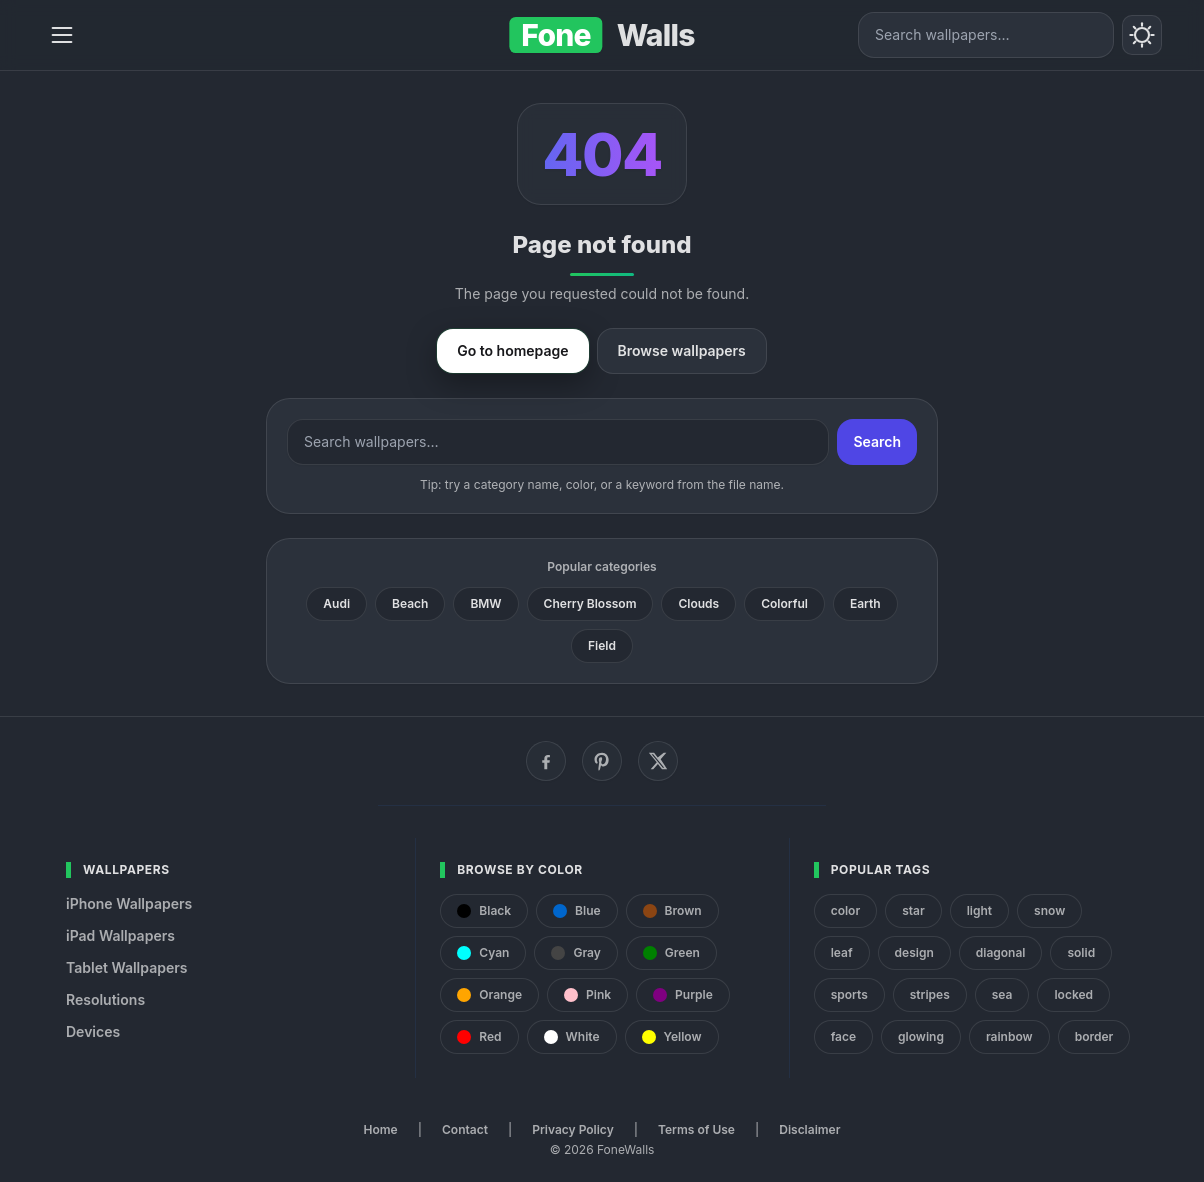  What do you see at coordinates (129, 903) in the screenshot?
I see `iPhone Wallpapers` at bounding box center [129, 903].